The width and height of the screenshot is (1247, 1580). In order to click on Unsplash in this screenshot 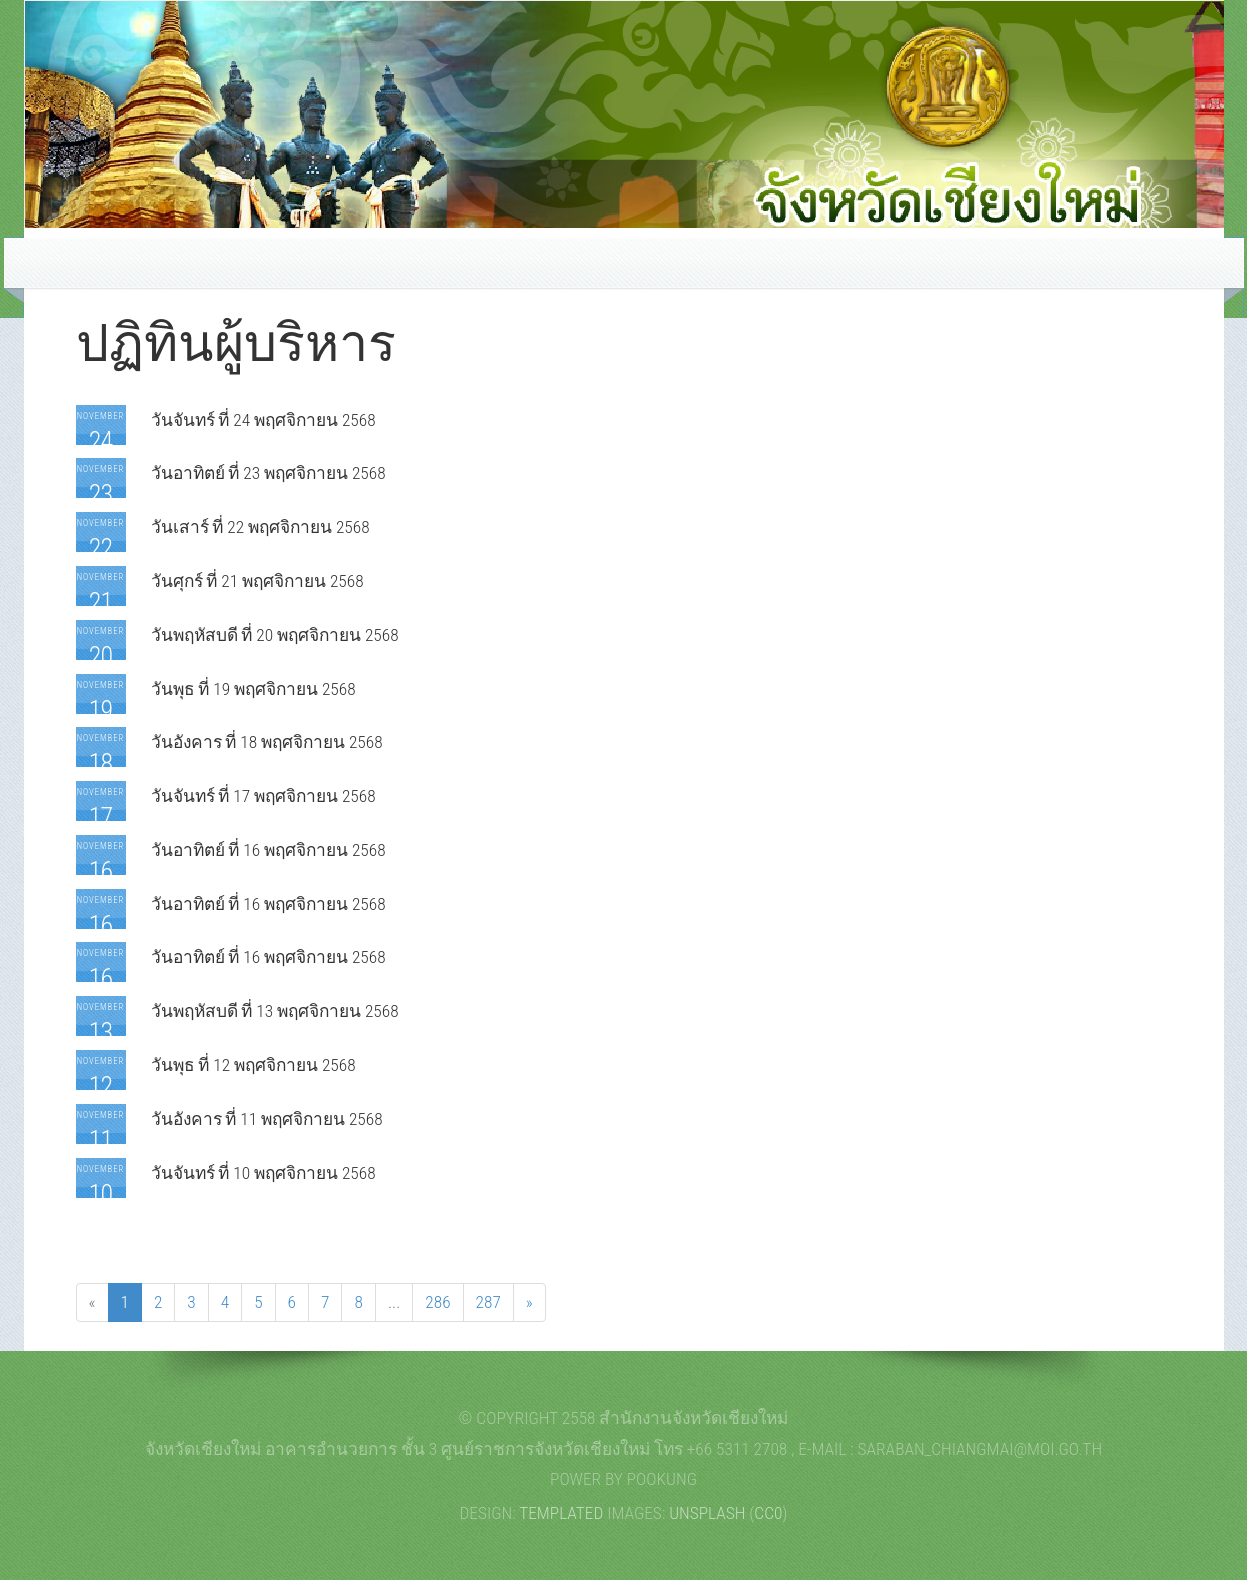, I will do `click(707, 1513)`.